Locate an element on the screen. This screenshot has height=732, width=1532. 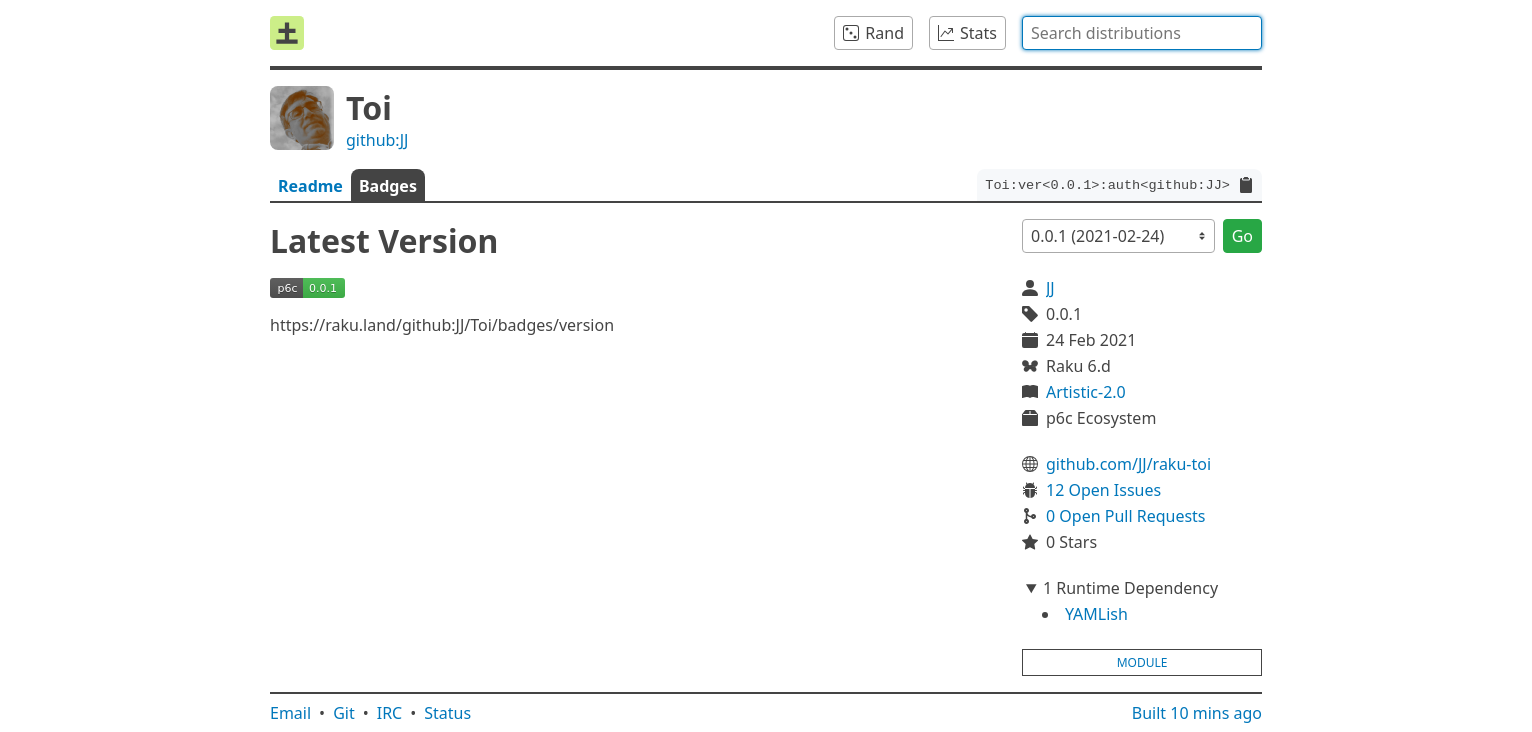
module is located at coordinates (1142, 662).